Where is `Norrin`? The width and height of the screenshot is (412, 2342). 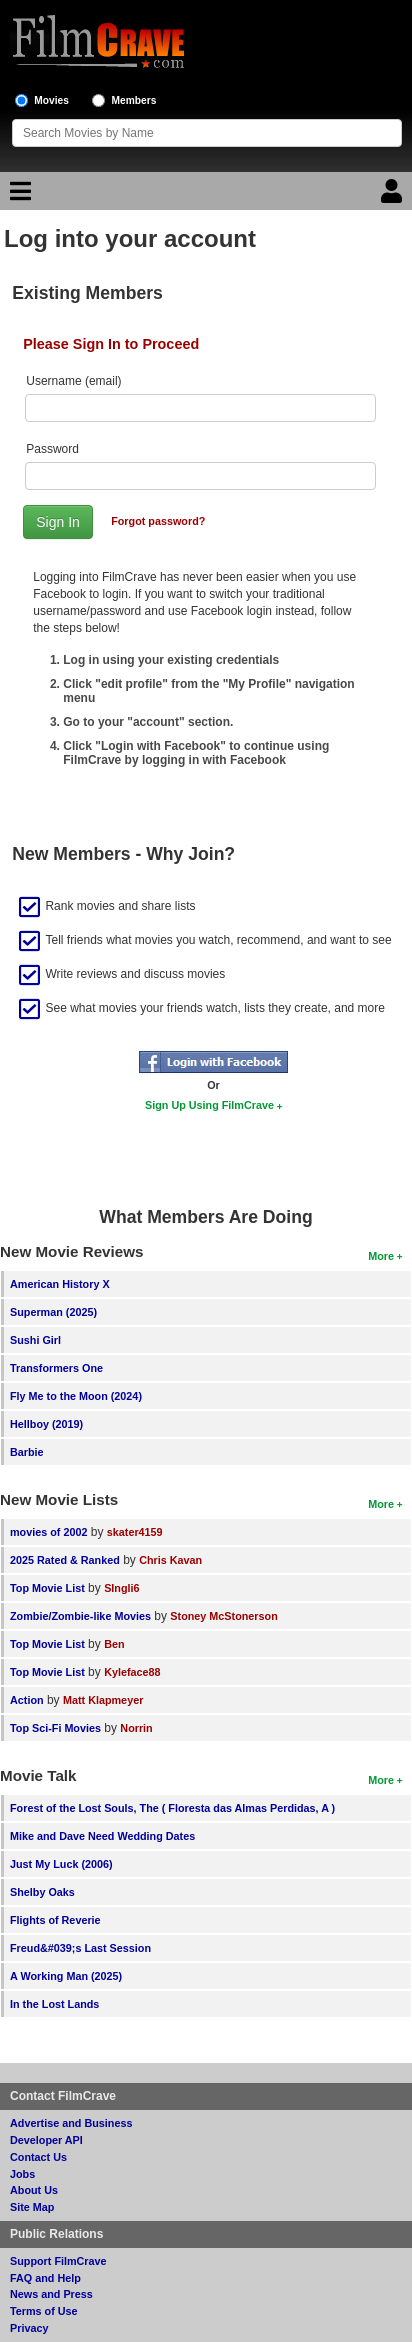 Norrin is located at coordinates (136, 1728).